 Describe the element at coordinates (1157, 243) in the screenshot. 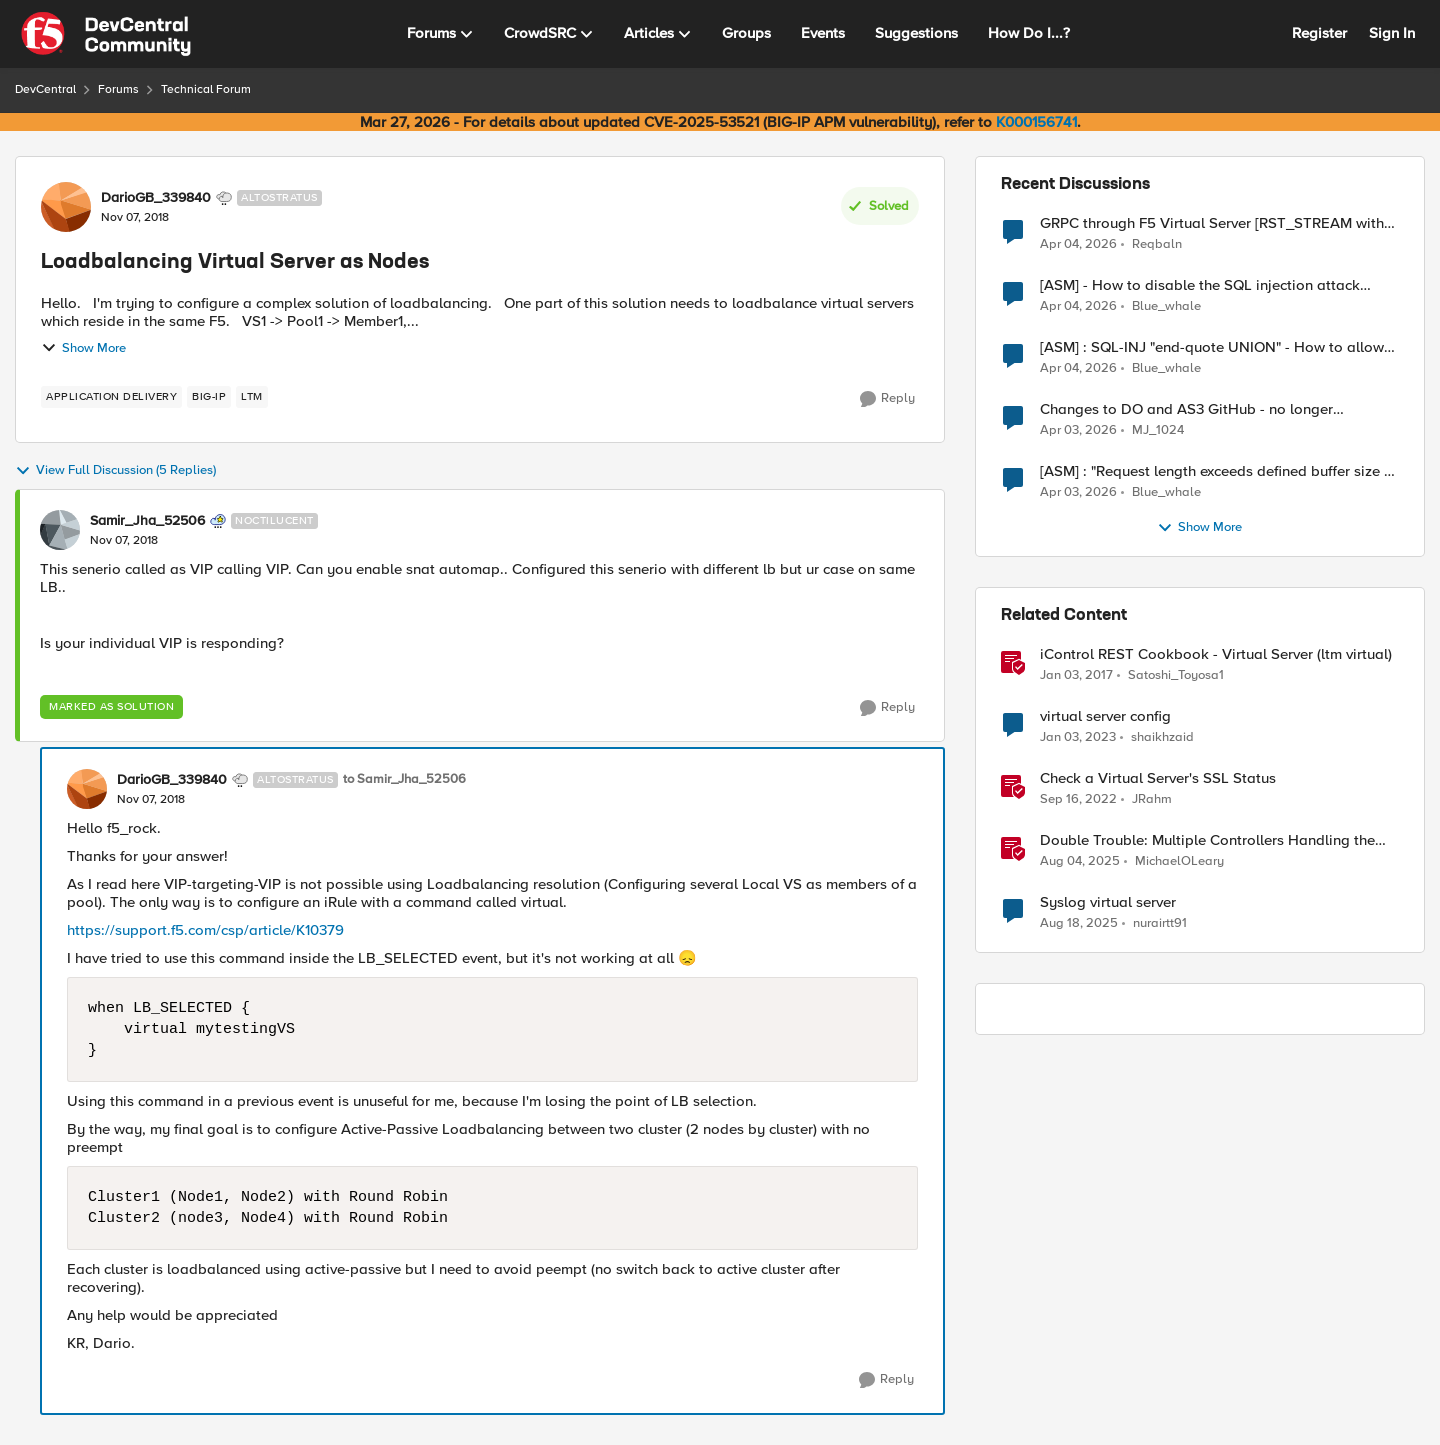

I see `Reqbaln [View Profile: Reqbaln,]` at that location.